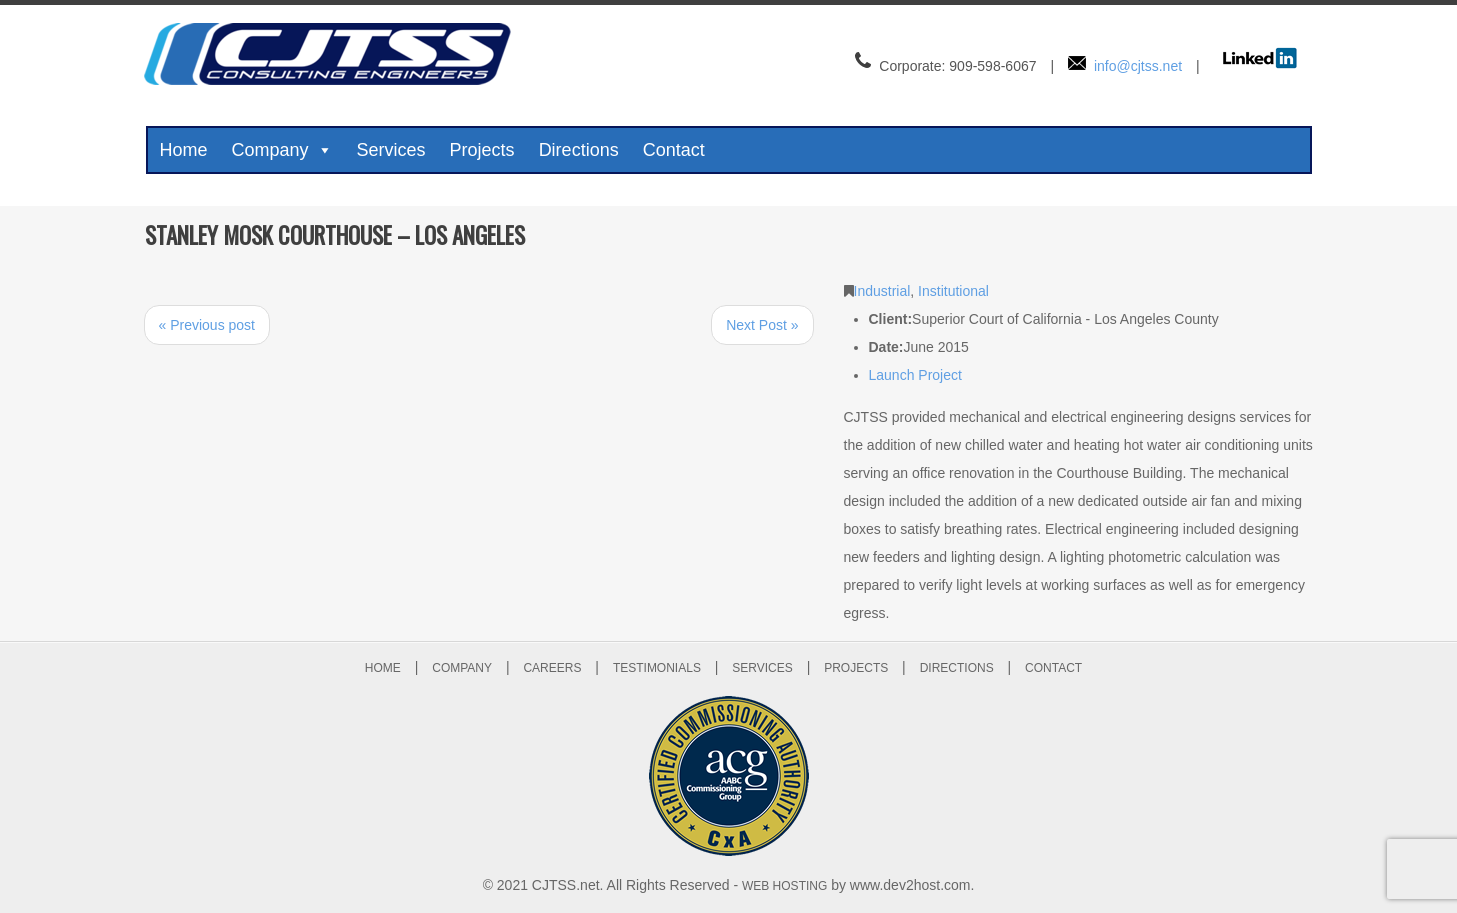  What do you see at coordinates (657, 668) in the screenshot?
I see `TESTIMONIALS` at bounding box center [657, 668].